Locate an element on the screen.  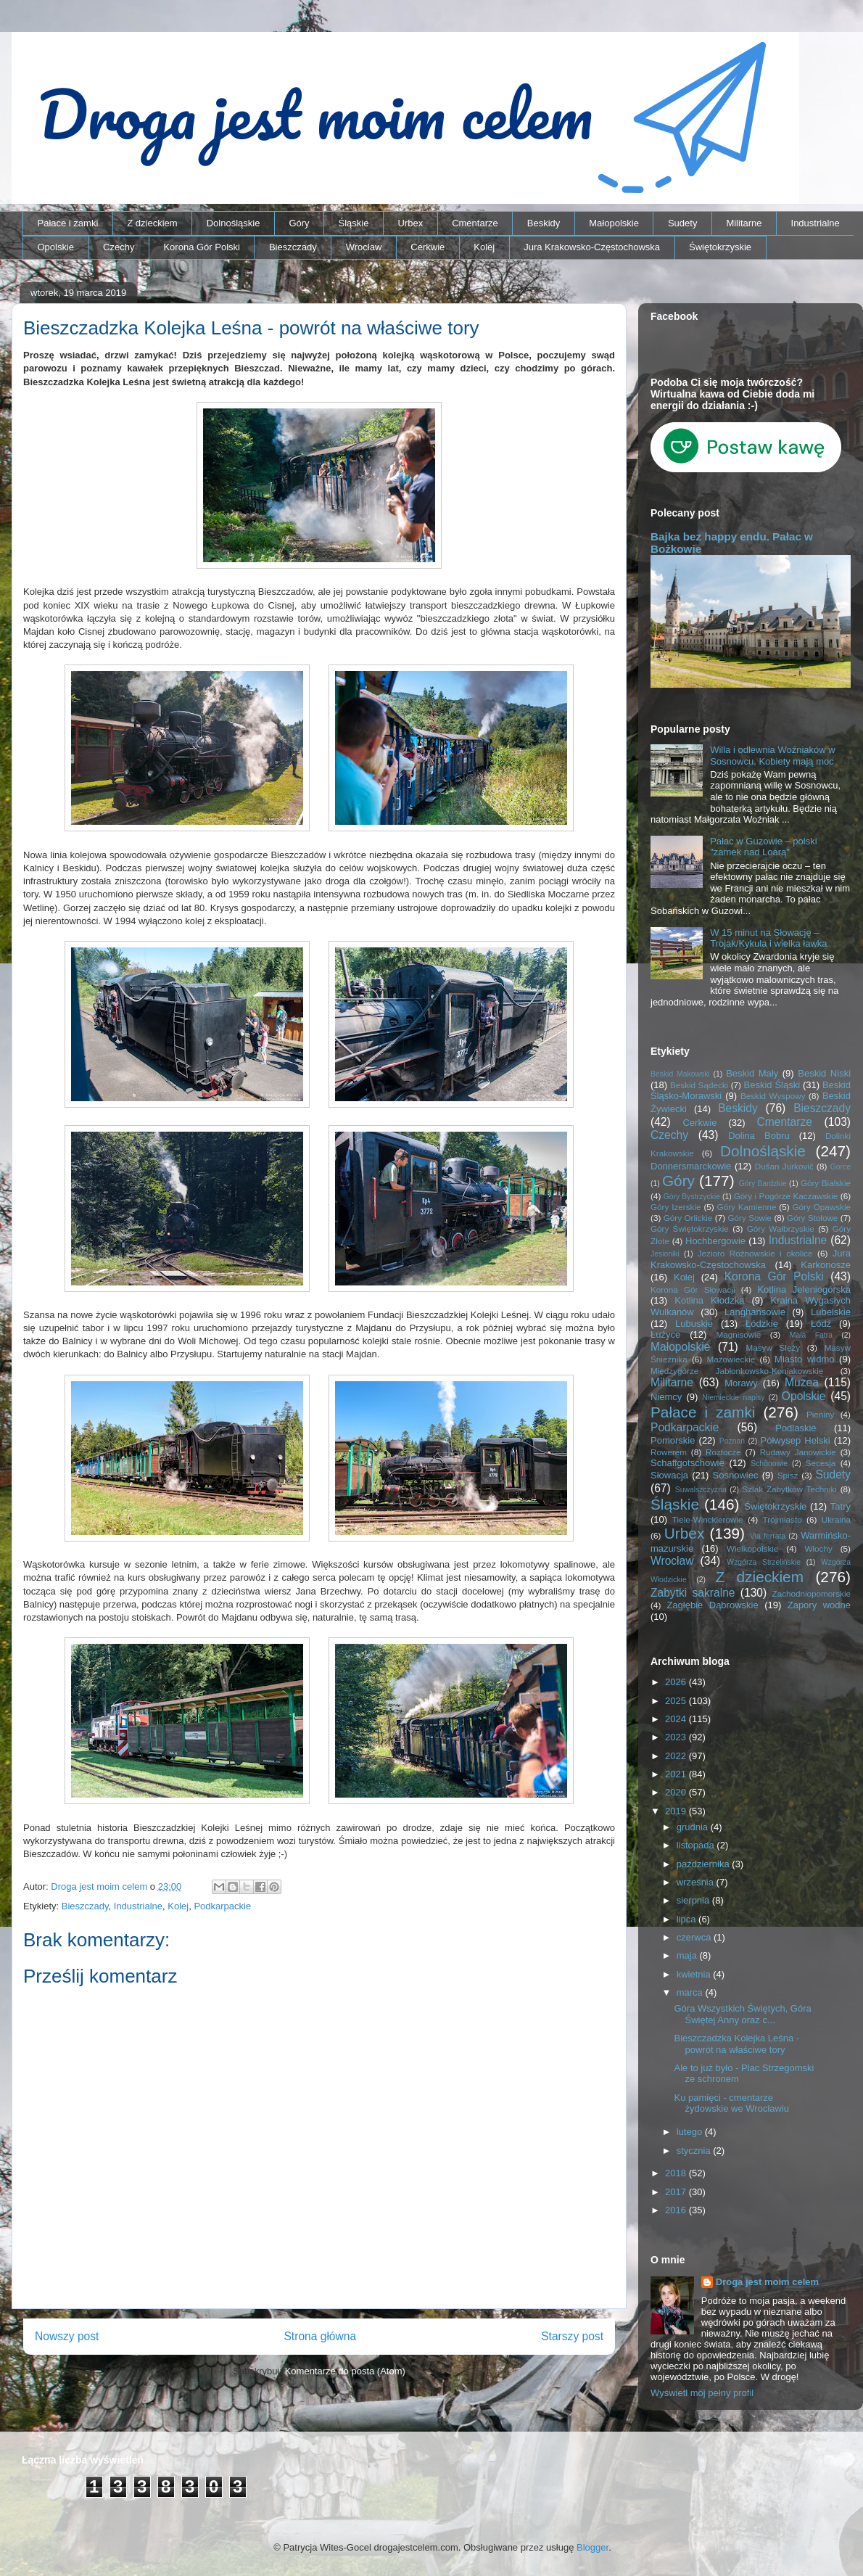
Urbex is located at coordinates (410, 223).